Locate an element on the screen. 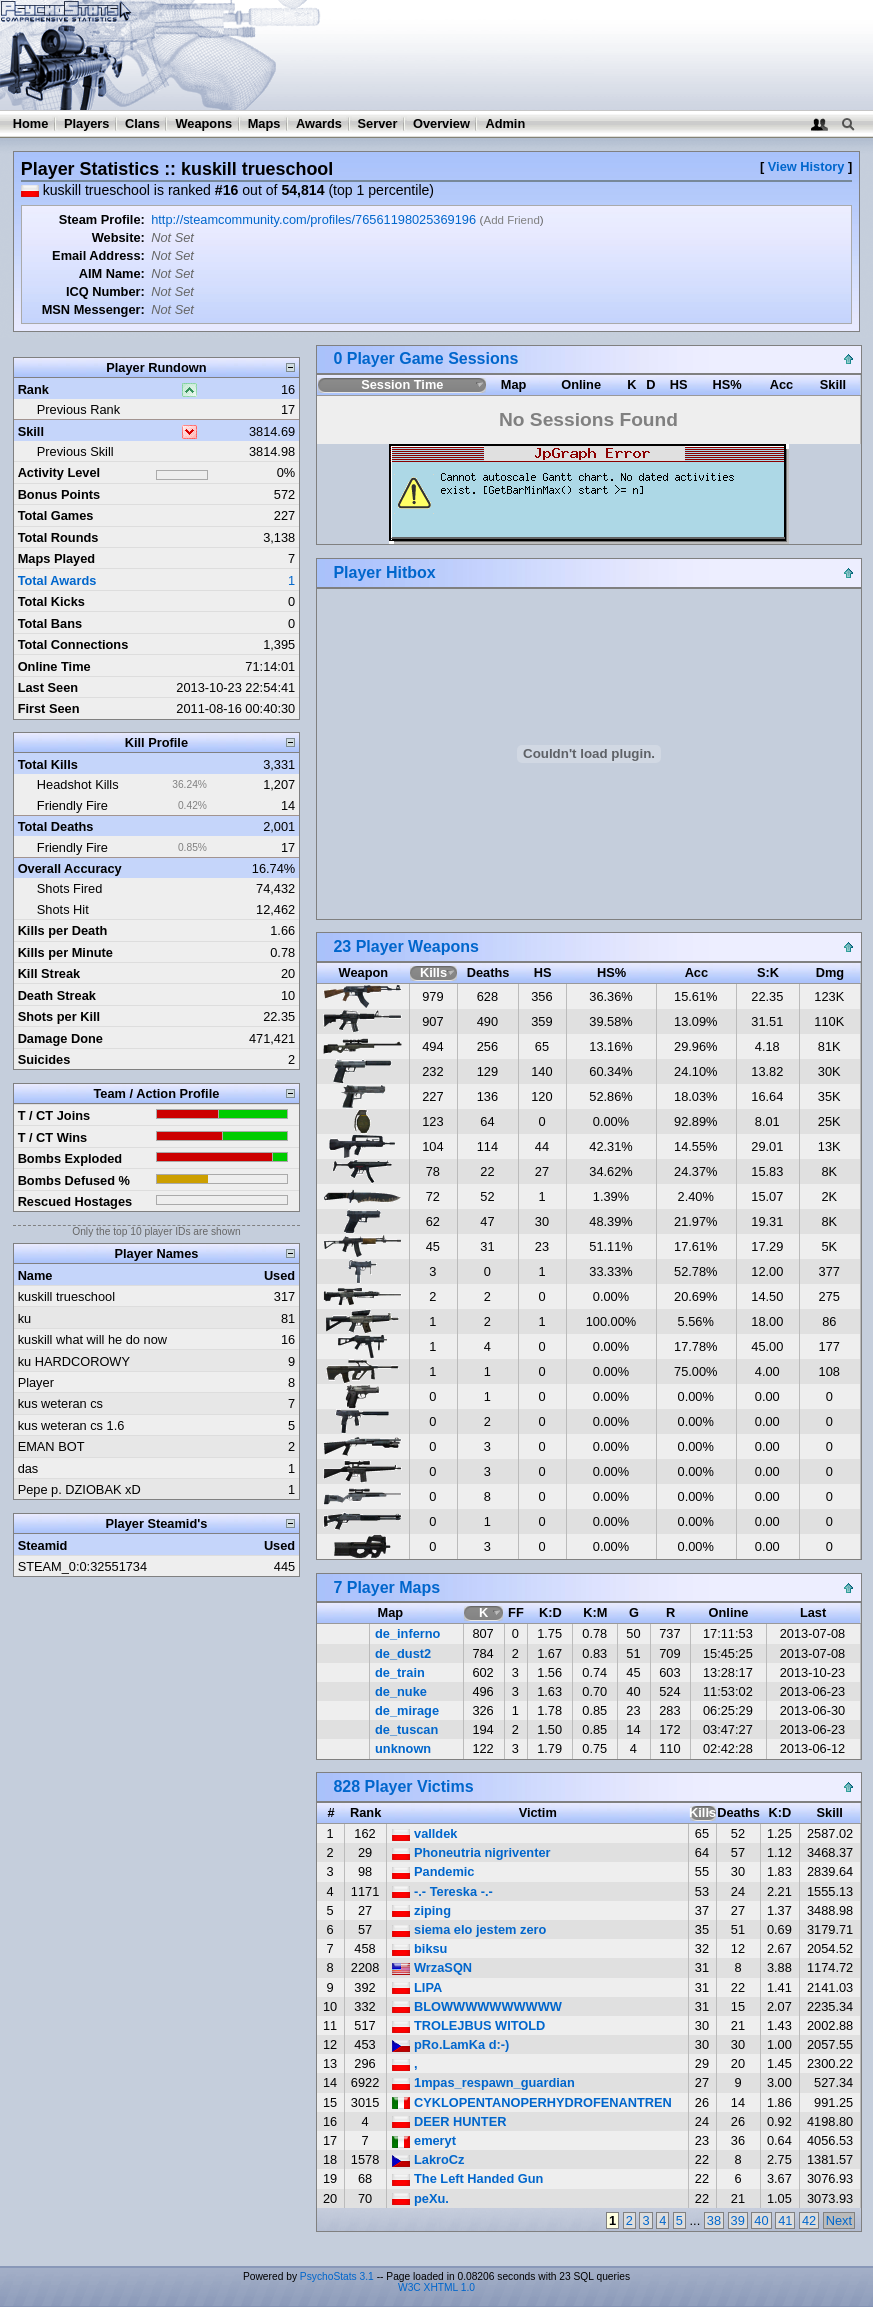 The width and height of the screenshot is (873, 2307). T / CT Wins is located at coordinates (53, 1137).